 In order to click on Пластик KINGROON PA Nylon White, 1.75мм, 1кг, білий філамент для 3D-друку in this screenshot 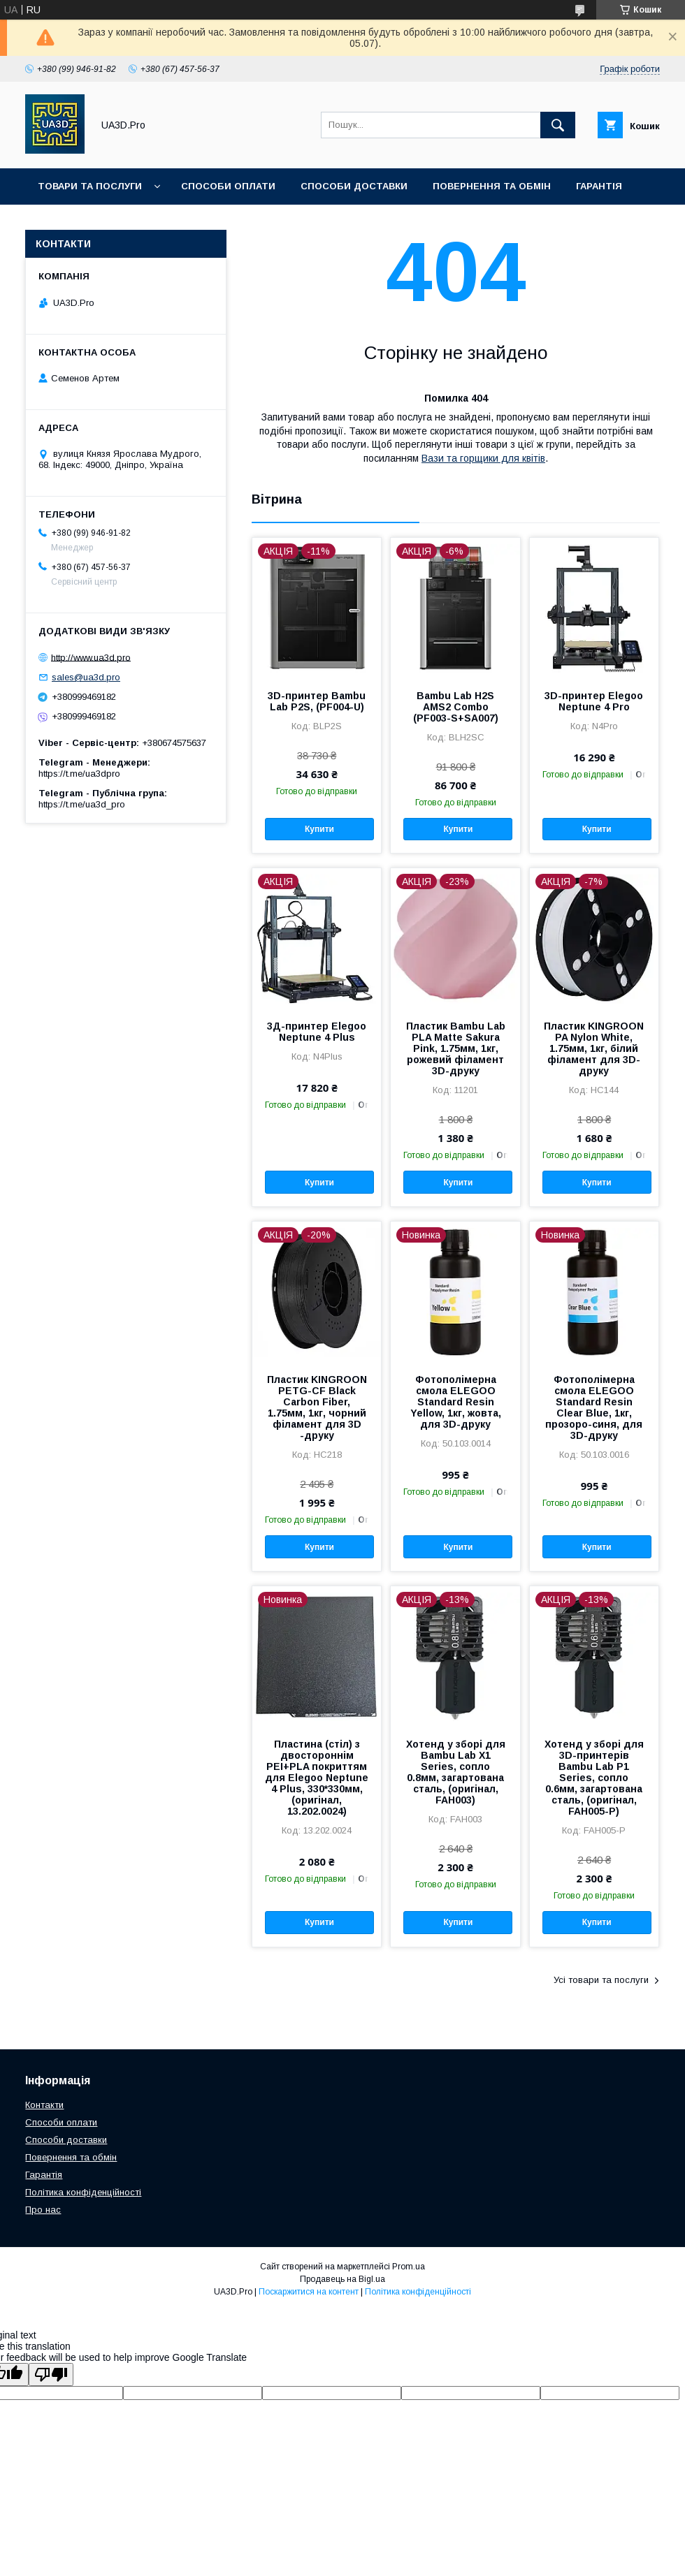, I will do `click(594, 1048)`.